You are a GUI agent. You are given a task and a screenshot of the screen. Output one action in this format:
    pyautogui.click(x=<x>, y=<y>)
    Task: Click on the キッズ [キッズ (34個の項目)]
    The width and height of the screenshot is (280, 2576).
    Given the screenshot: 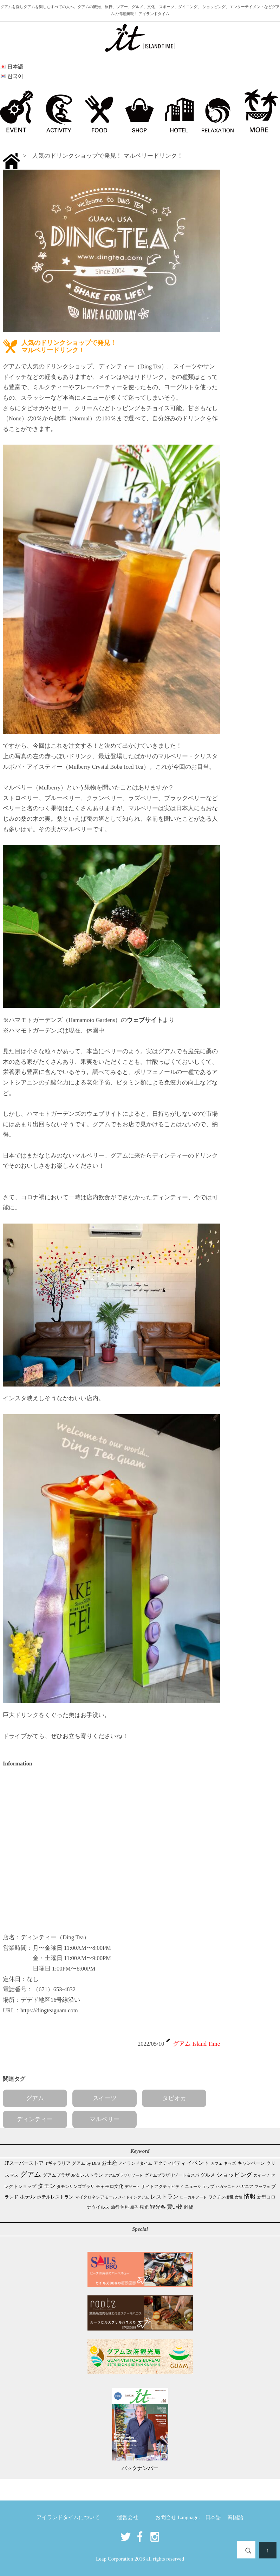 What is the action you would take?
    pyautogui.click(x=229, y=2163)
    